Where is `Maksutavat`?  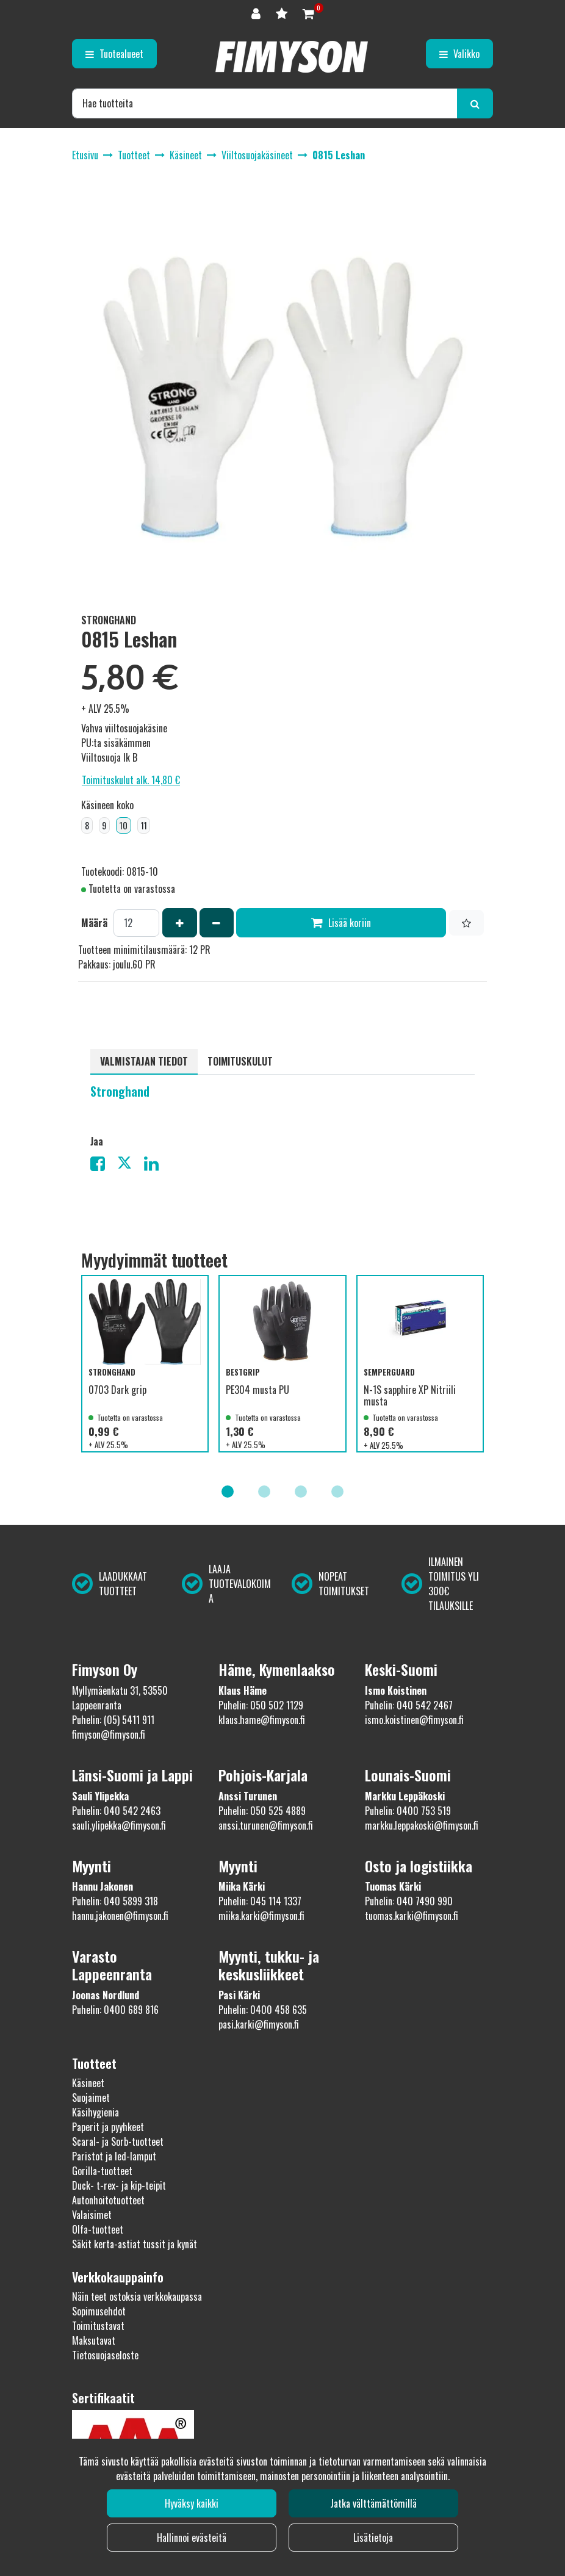
Maksutavat is located at coordinates (93, 2340).